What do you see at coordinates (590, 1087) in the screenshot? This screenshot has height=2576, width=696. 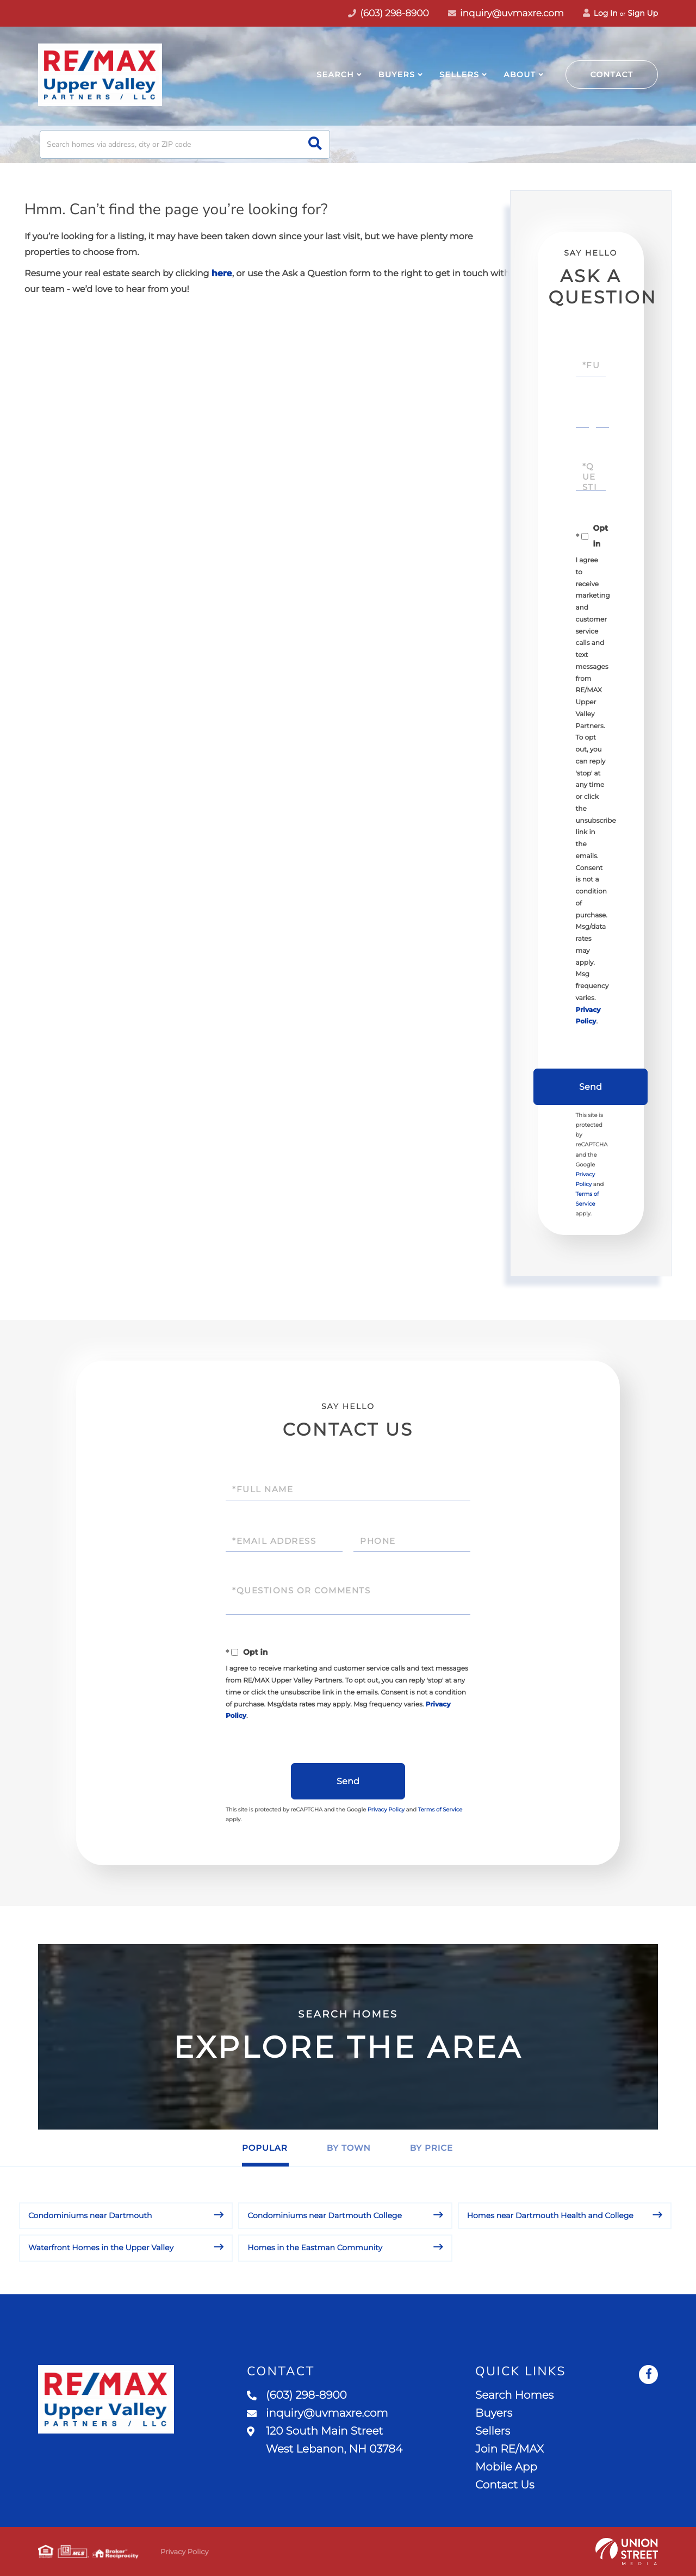 I see `Send` at bounding box center [590, 1087].